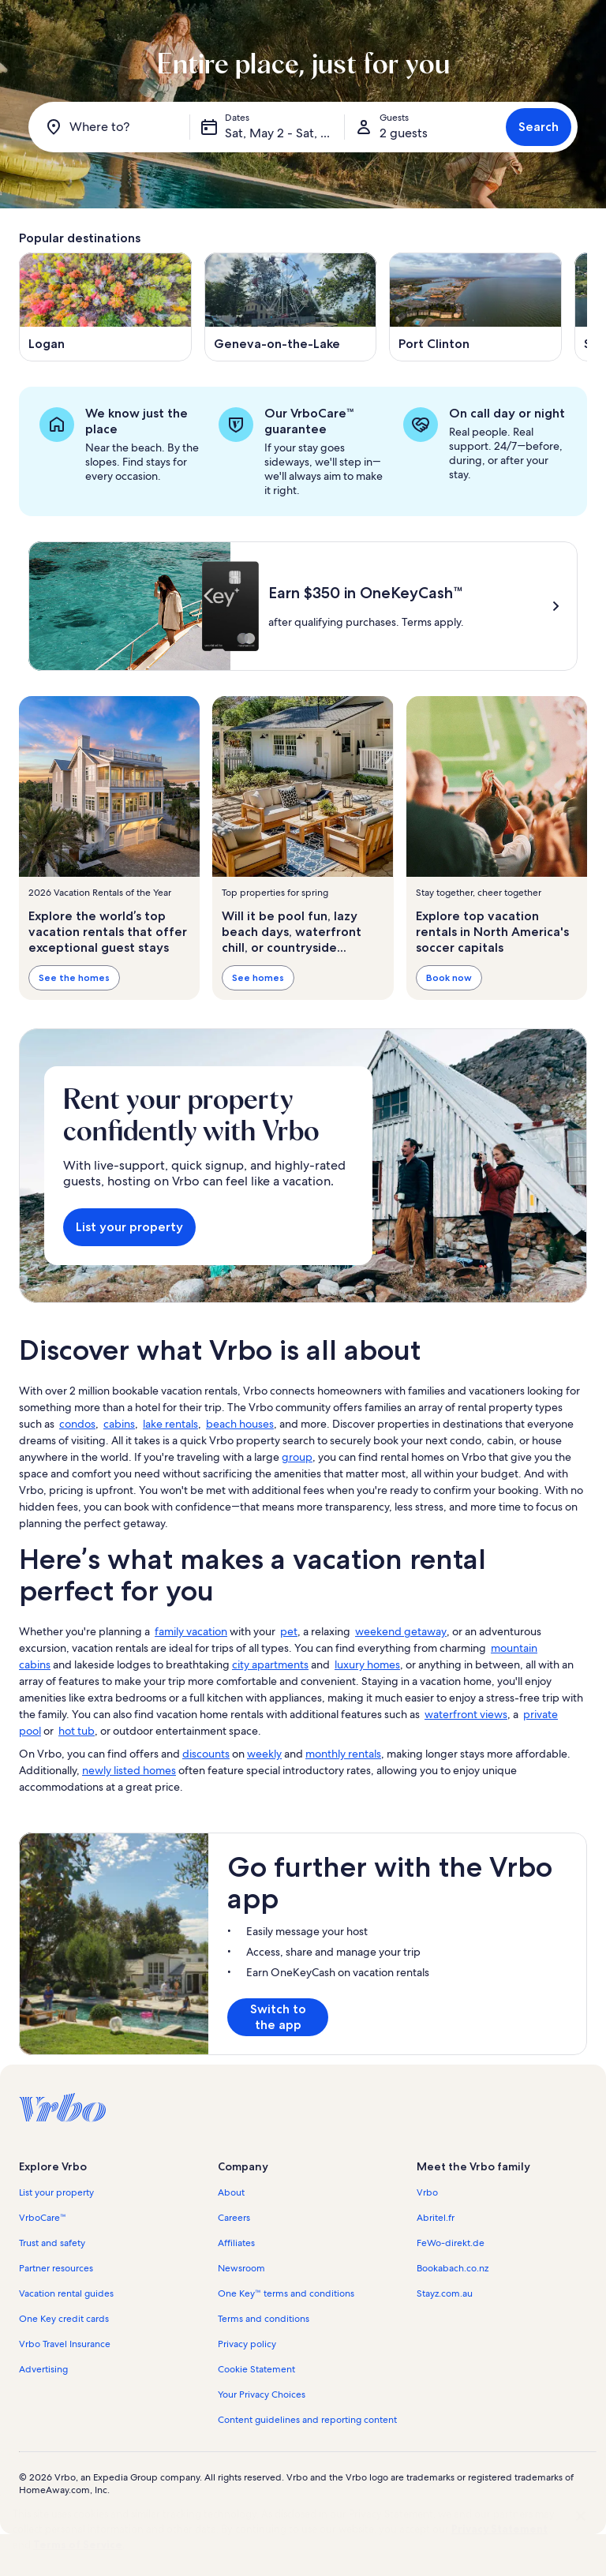 This screenshot has height=2576, width=606. Describe the element at coordinates (307, 2419) in the screenshot. I see `Content guidelines and reporting content [link]` at that location.